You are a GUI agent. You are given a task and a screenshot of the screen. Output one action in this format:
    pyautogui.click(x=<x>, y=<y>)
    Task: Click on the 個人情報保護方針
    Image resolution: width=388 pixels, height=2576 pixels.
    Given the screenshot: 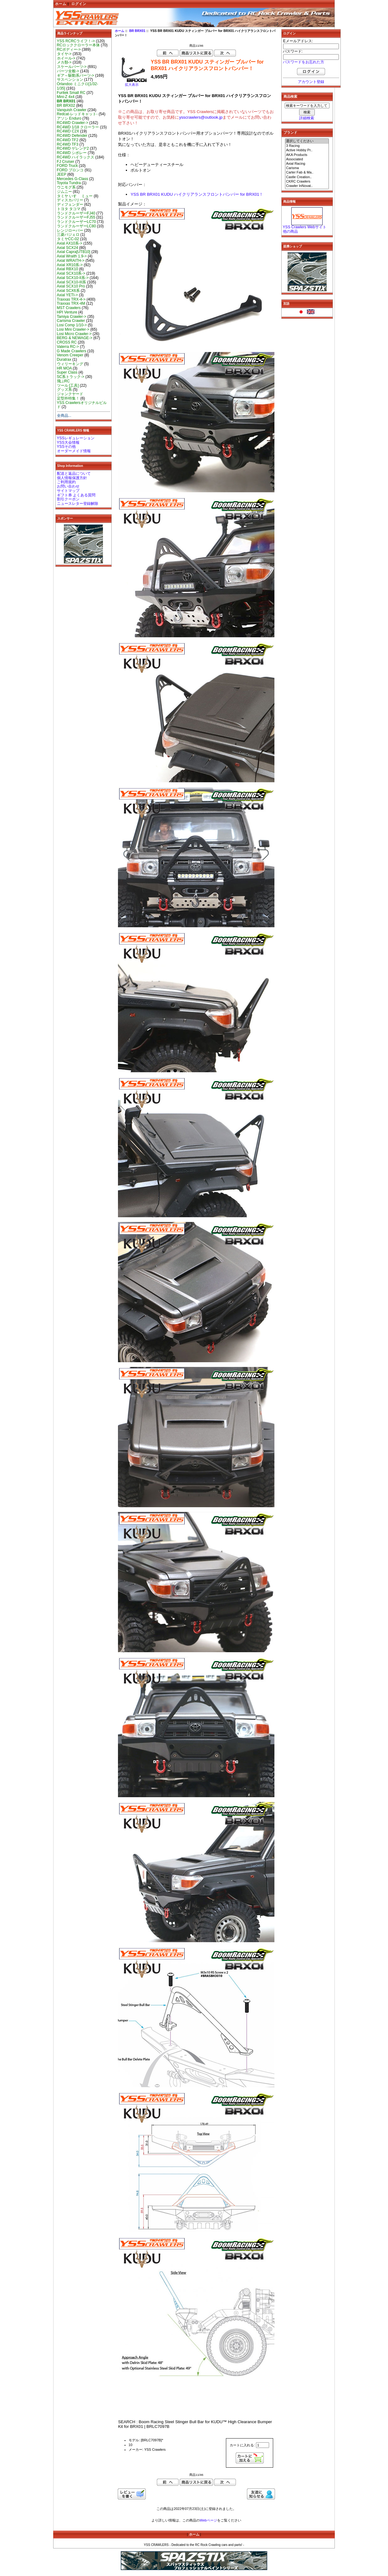 What is the action you would take?
    pyautogui.click(x=72, y=478)
    